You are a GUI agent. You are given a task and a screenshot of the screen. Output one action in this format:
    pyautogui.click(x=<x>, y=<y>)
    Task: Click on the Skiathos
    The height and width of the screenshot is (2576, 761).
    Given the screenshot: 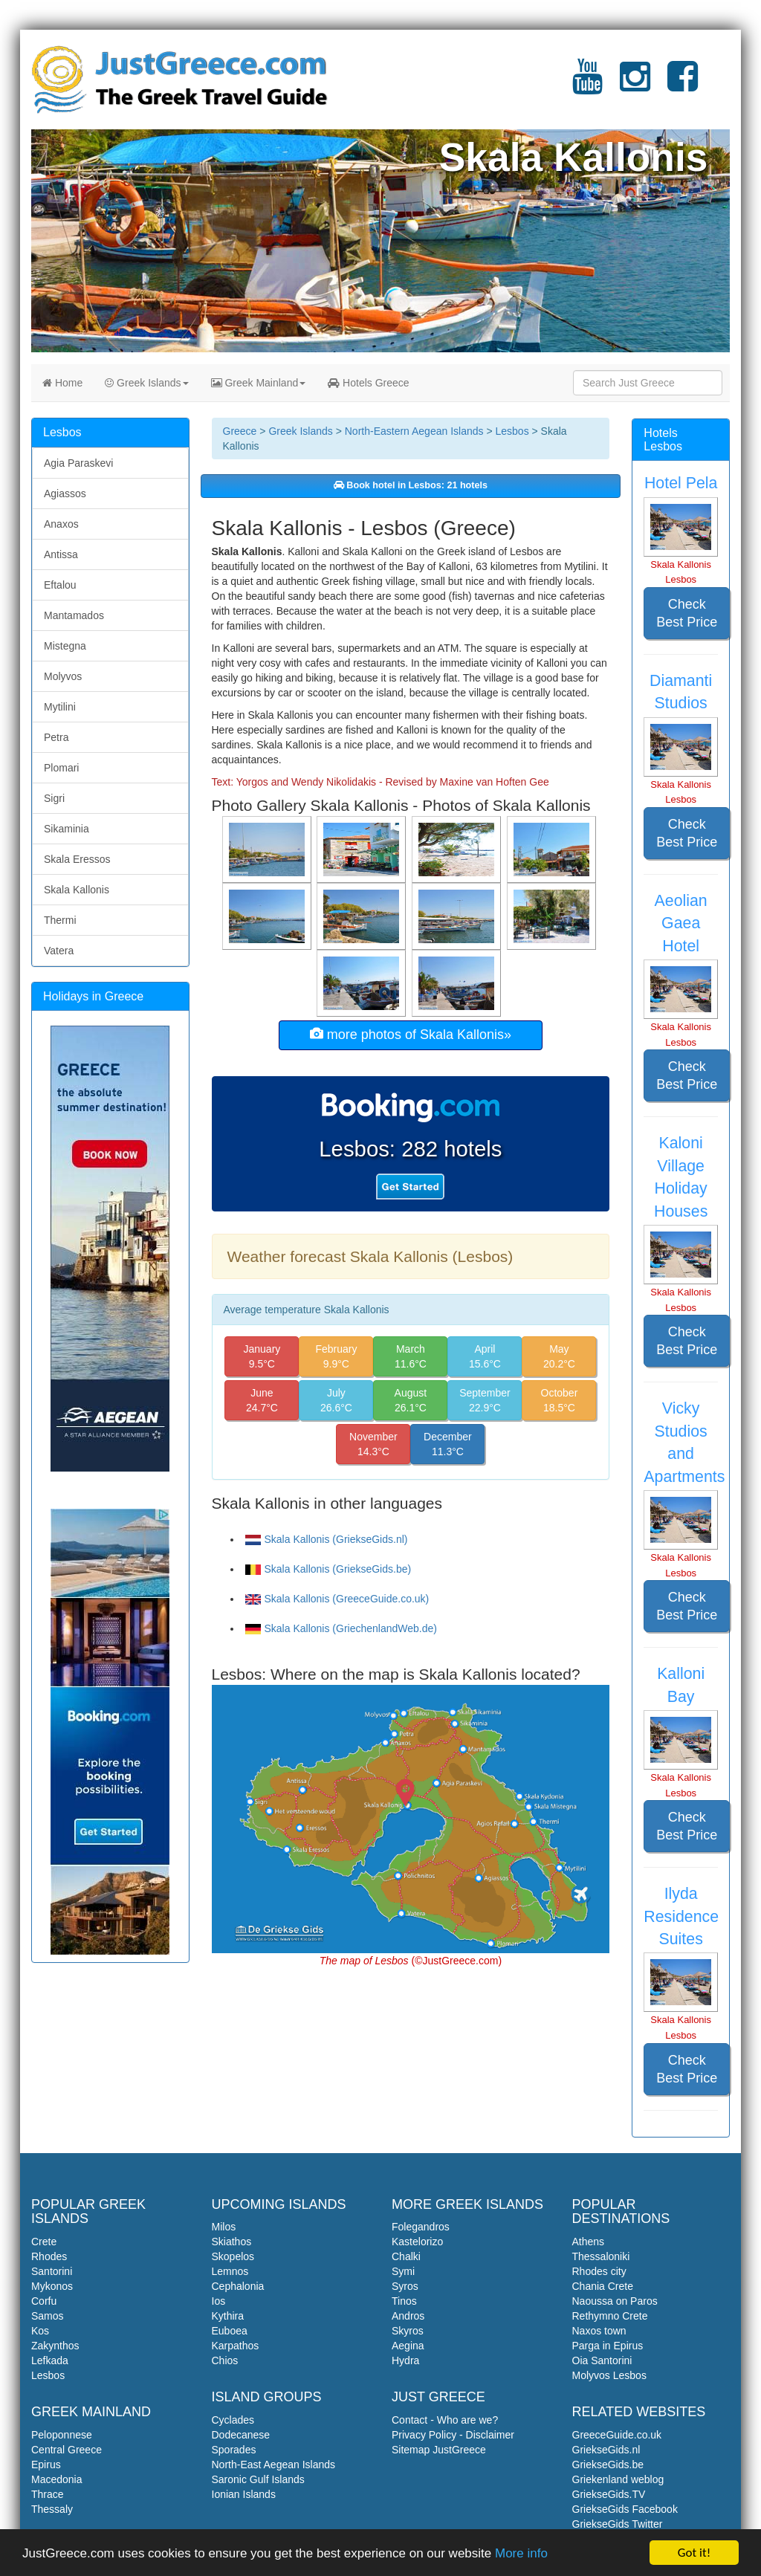 What is the action you would take?
    pyautogui.click(x=232, y=2241)
    